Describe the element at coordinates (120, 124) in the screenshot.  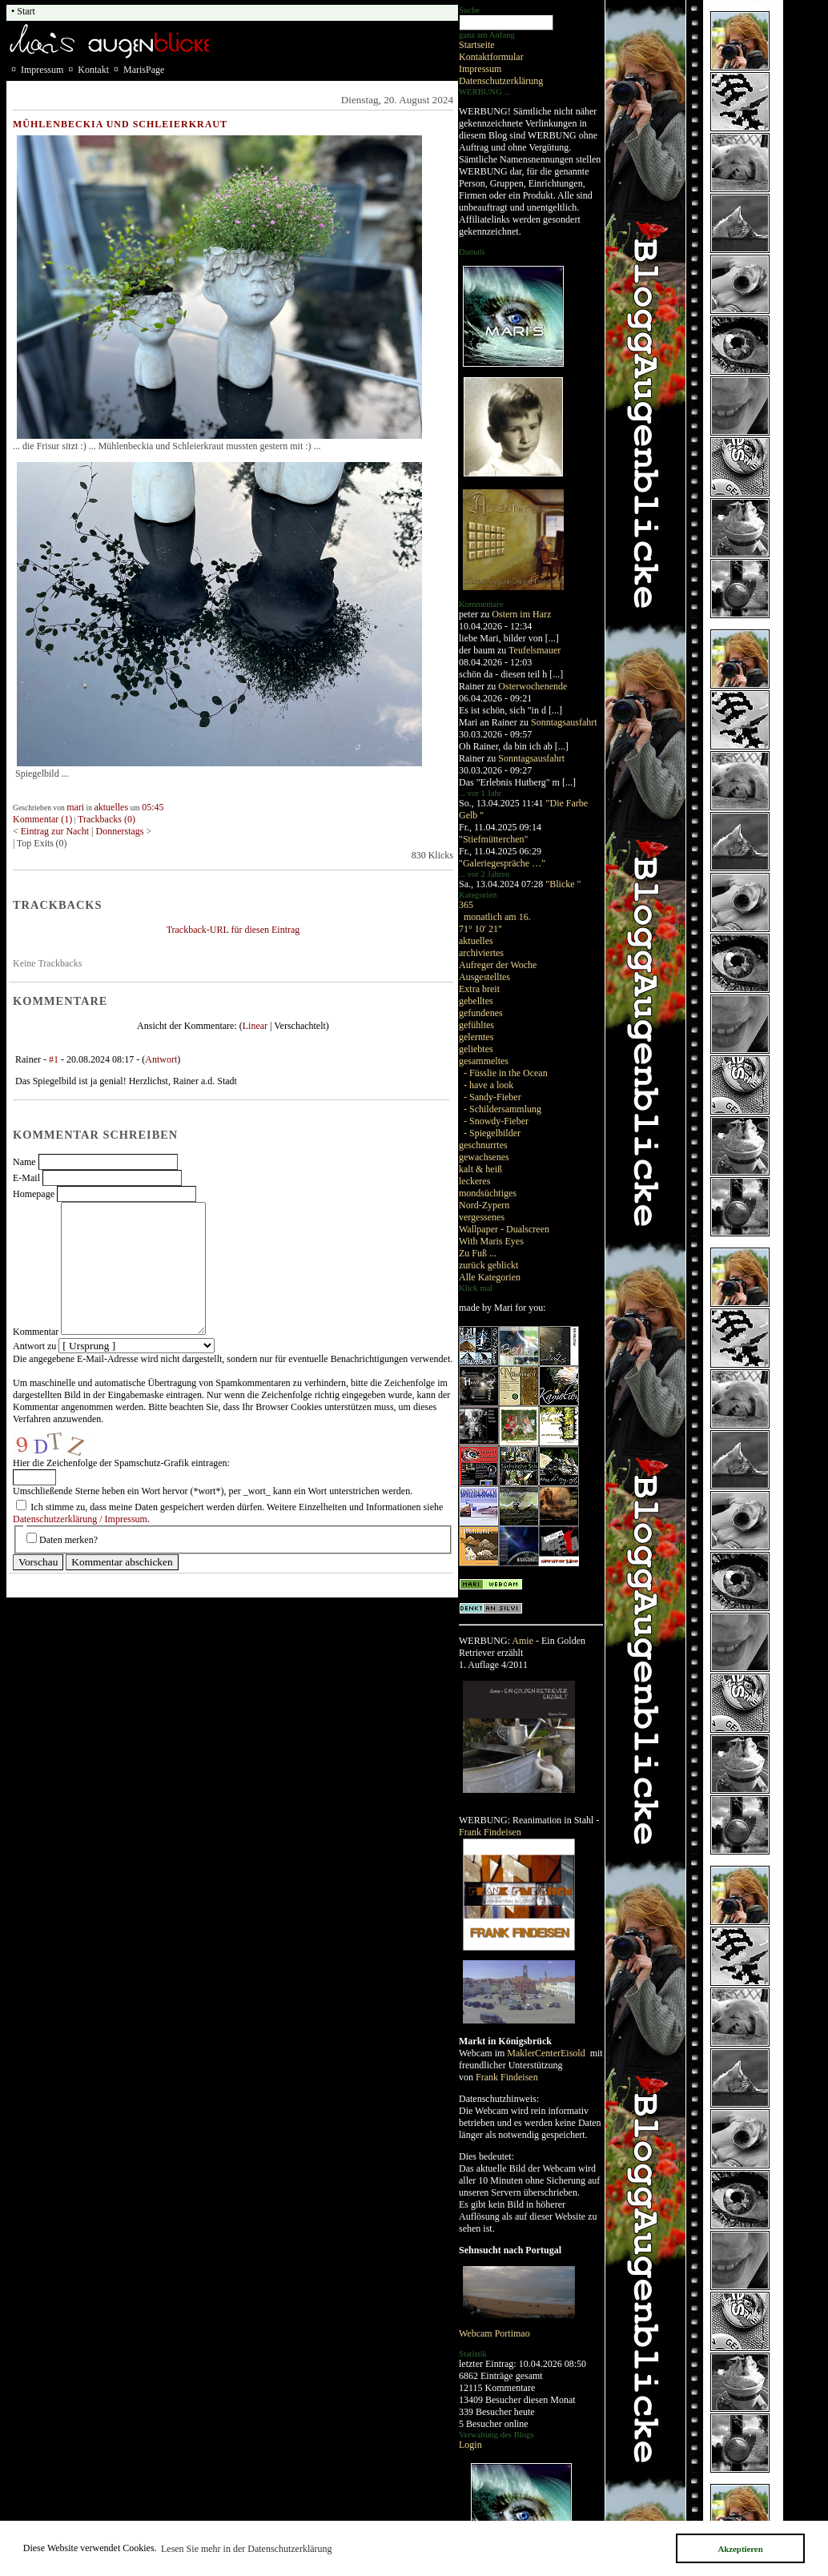
I see `Mühlenbeckia und Schleierkraut` at that location.